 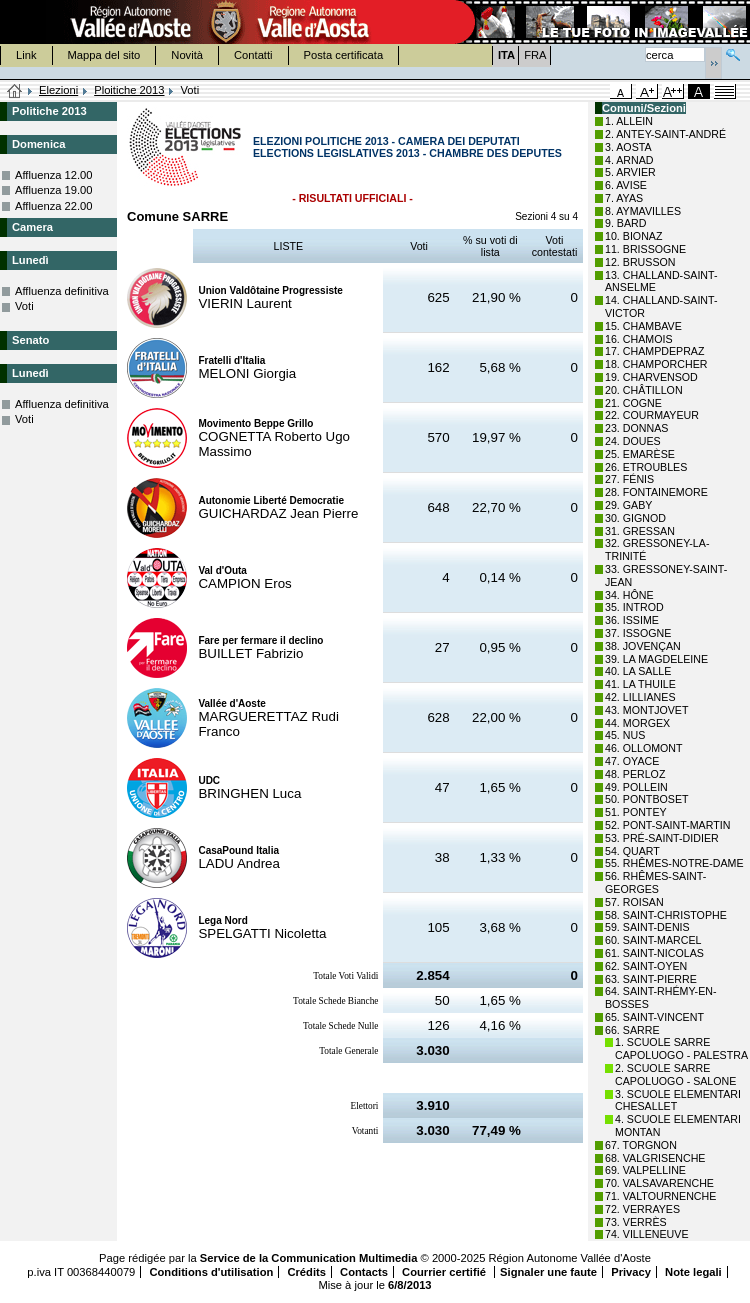 What do you see at coordinates (642, 1209) in the screenshot?
I see `72. VERRAYES` at bounding box center [642, 1209].